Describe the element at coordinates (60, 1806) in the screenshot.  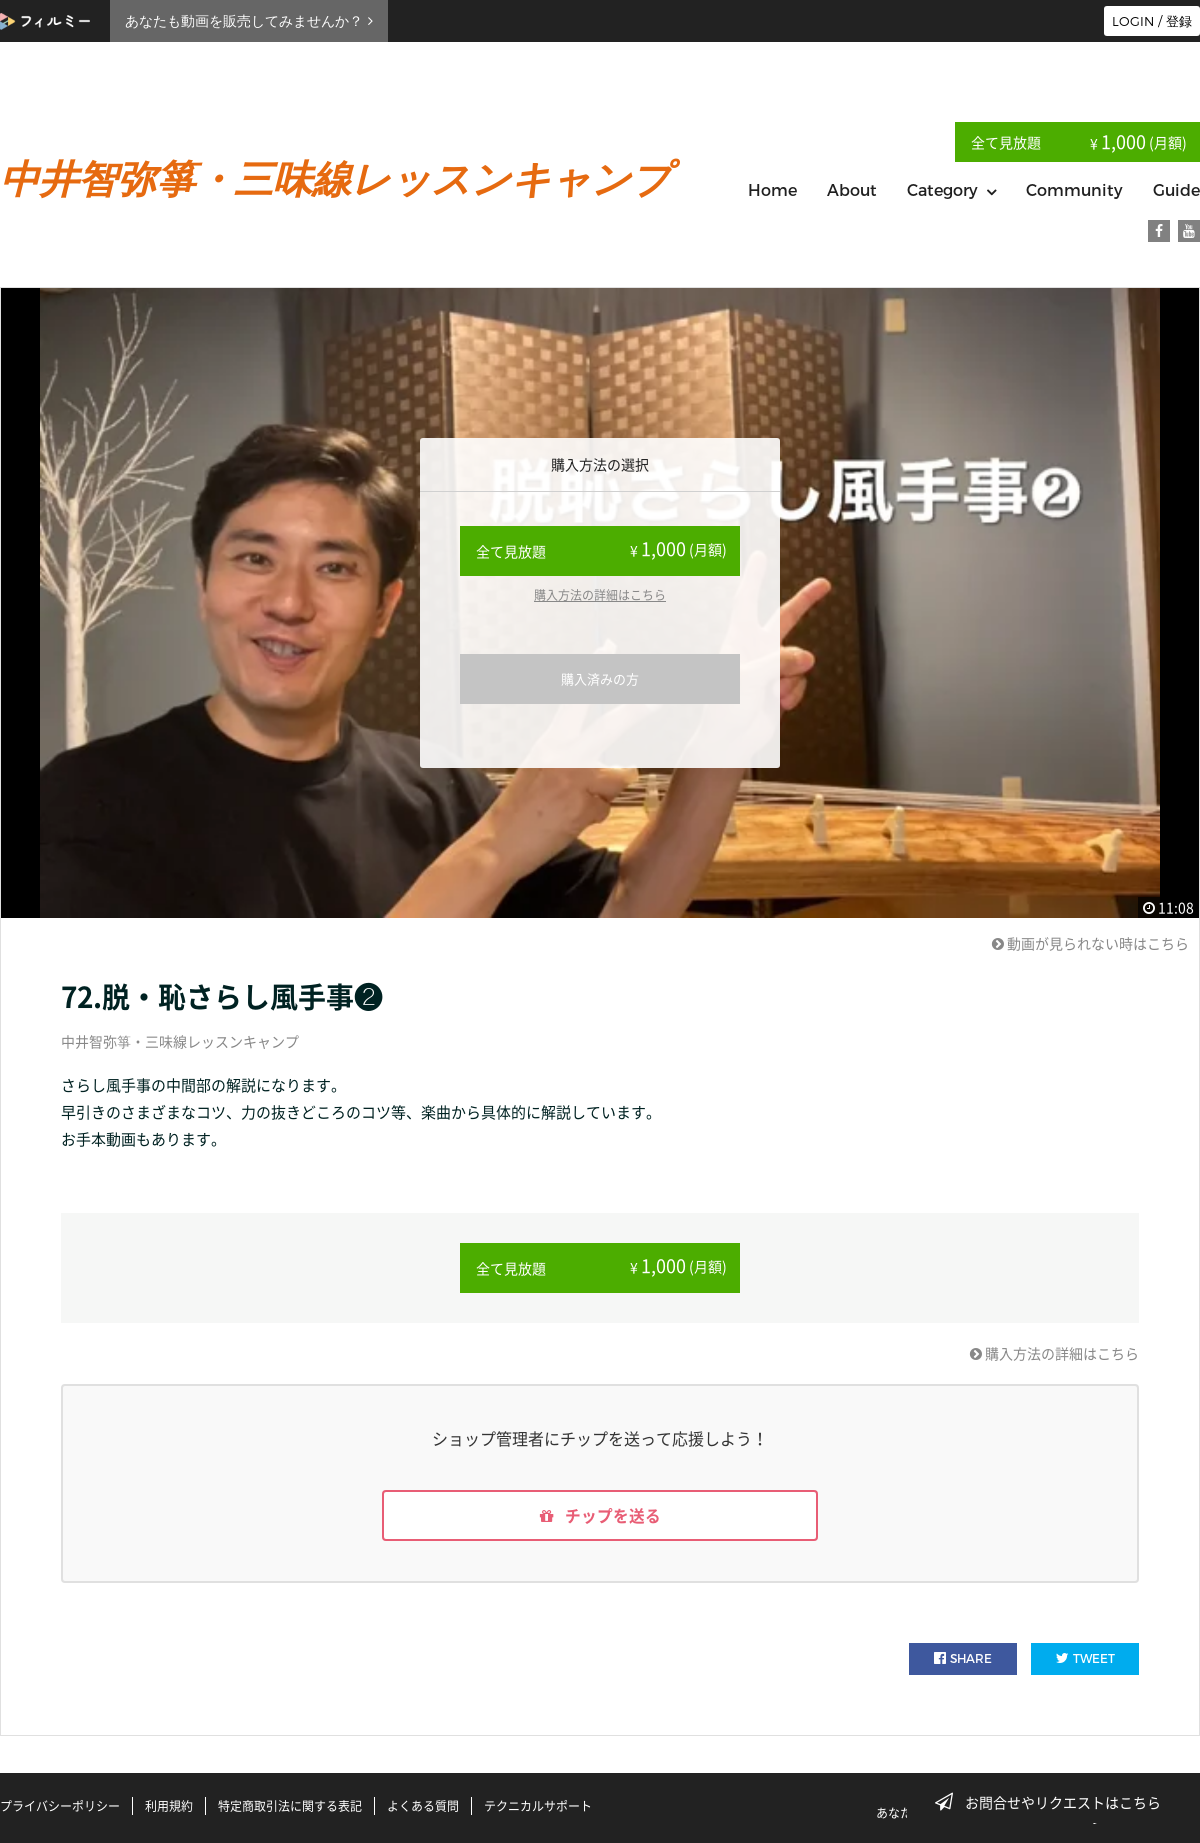
I see `プライバシーポリシー` at that location.